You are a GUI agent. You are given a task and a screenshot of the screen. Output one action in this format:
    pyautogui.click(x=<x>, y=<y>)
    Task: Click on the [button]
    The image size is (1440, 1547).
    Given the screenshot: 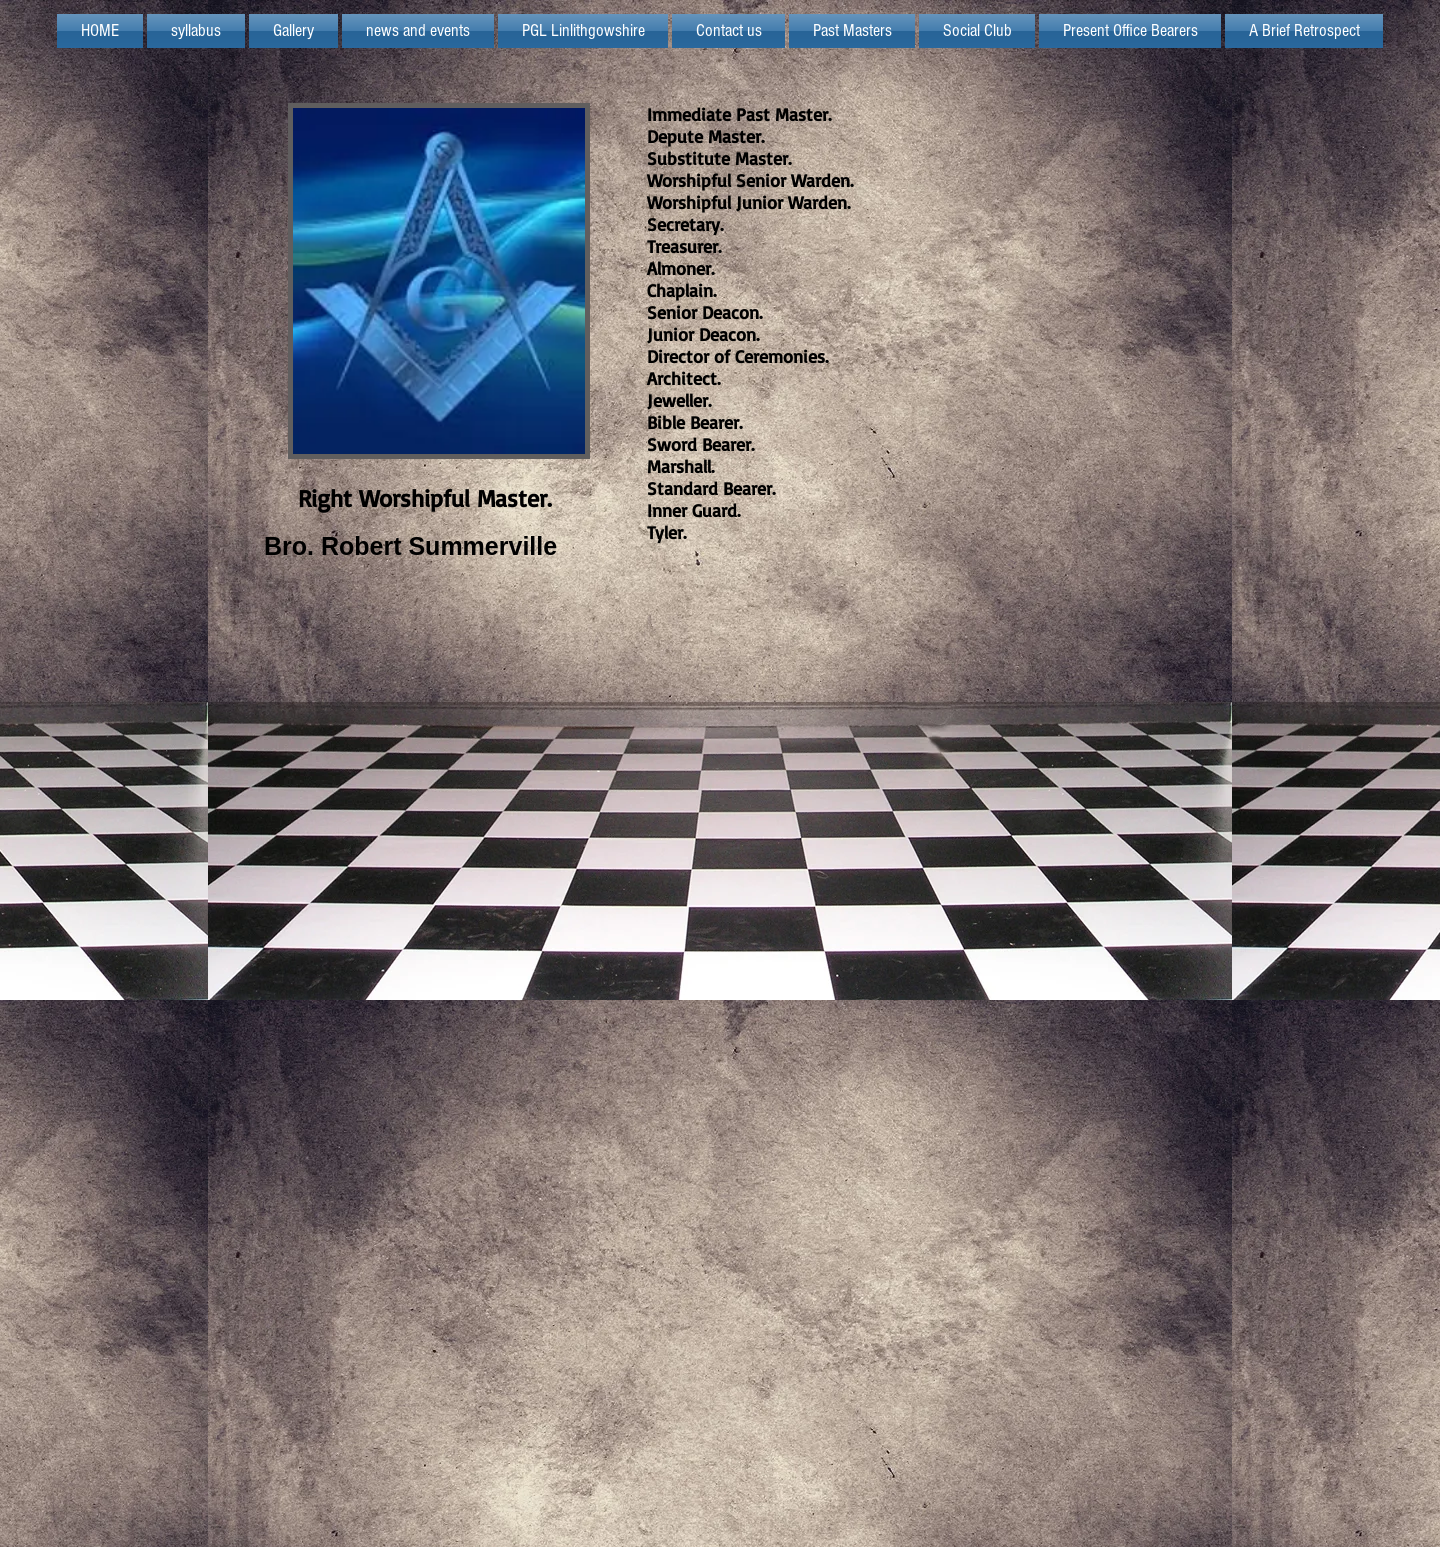 What is the action you would take?
    pyautogui.click(x=583, y=31)
    